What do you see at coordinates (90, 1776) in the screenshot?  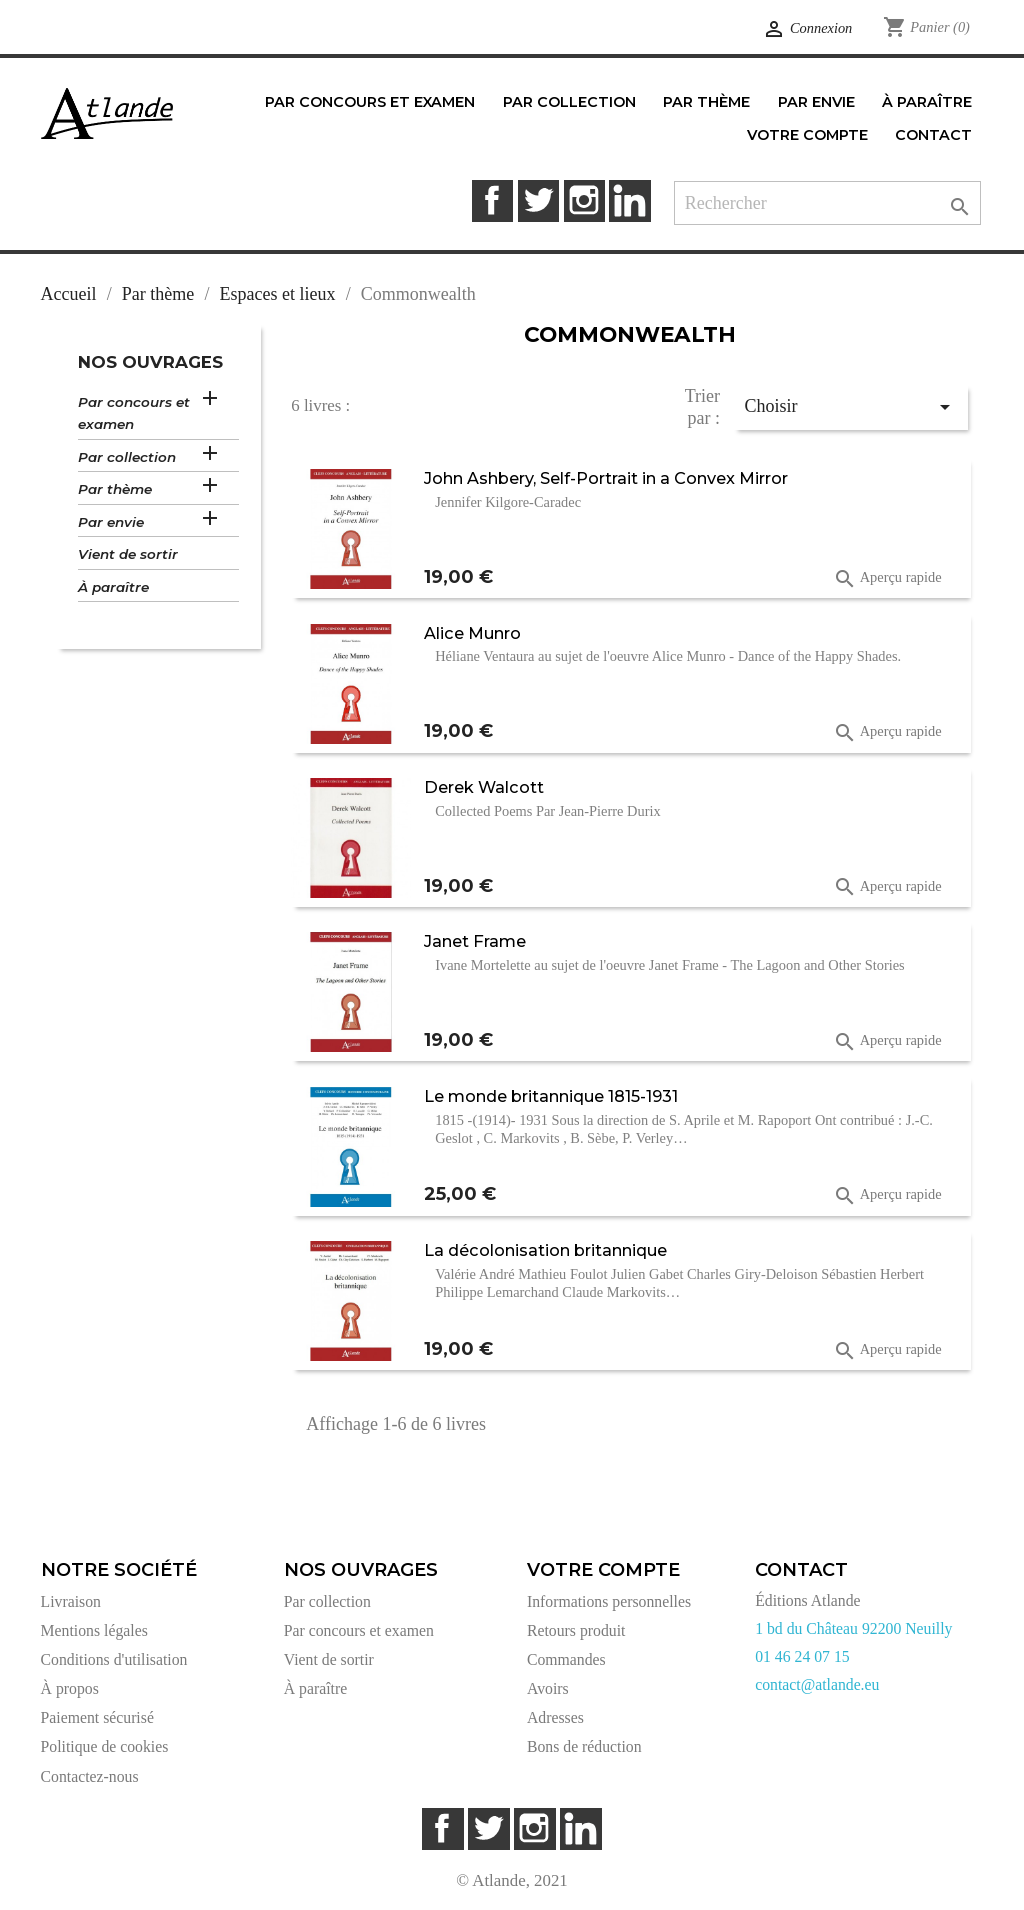 I see `Contactez-nous` at bounding box center [90, 1776].